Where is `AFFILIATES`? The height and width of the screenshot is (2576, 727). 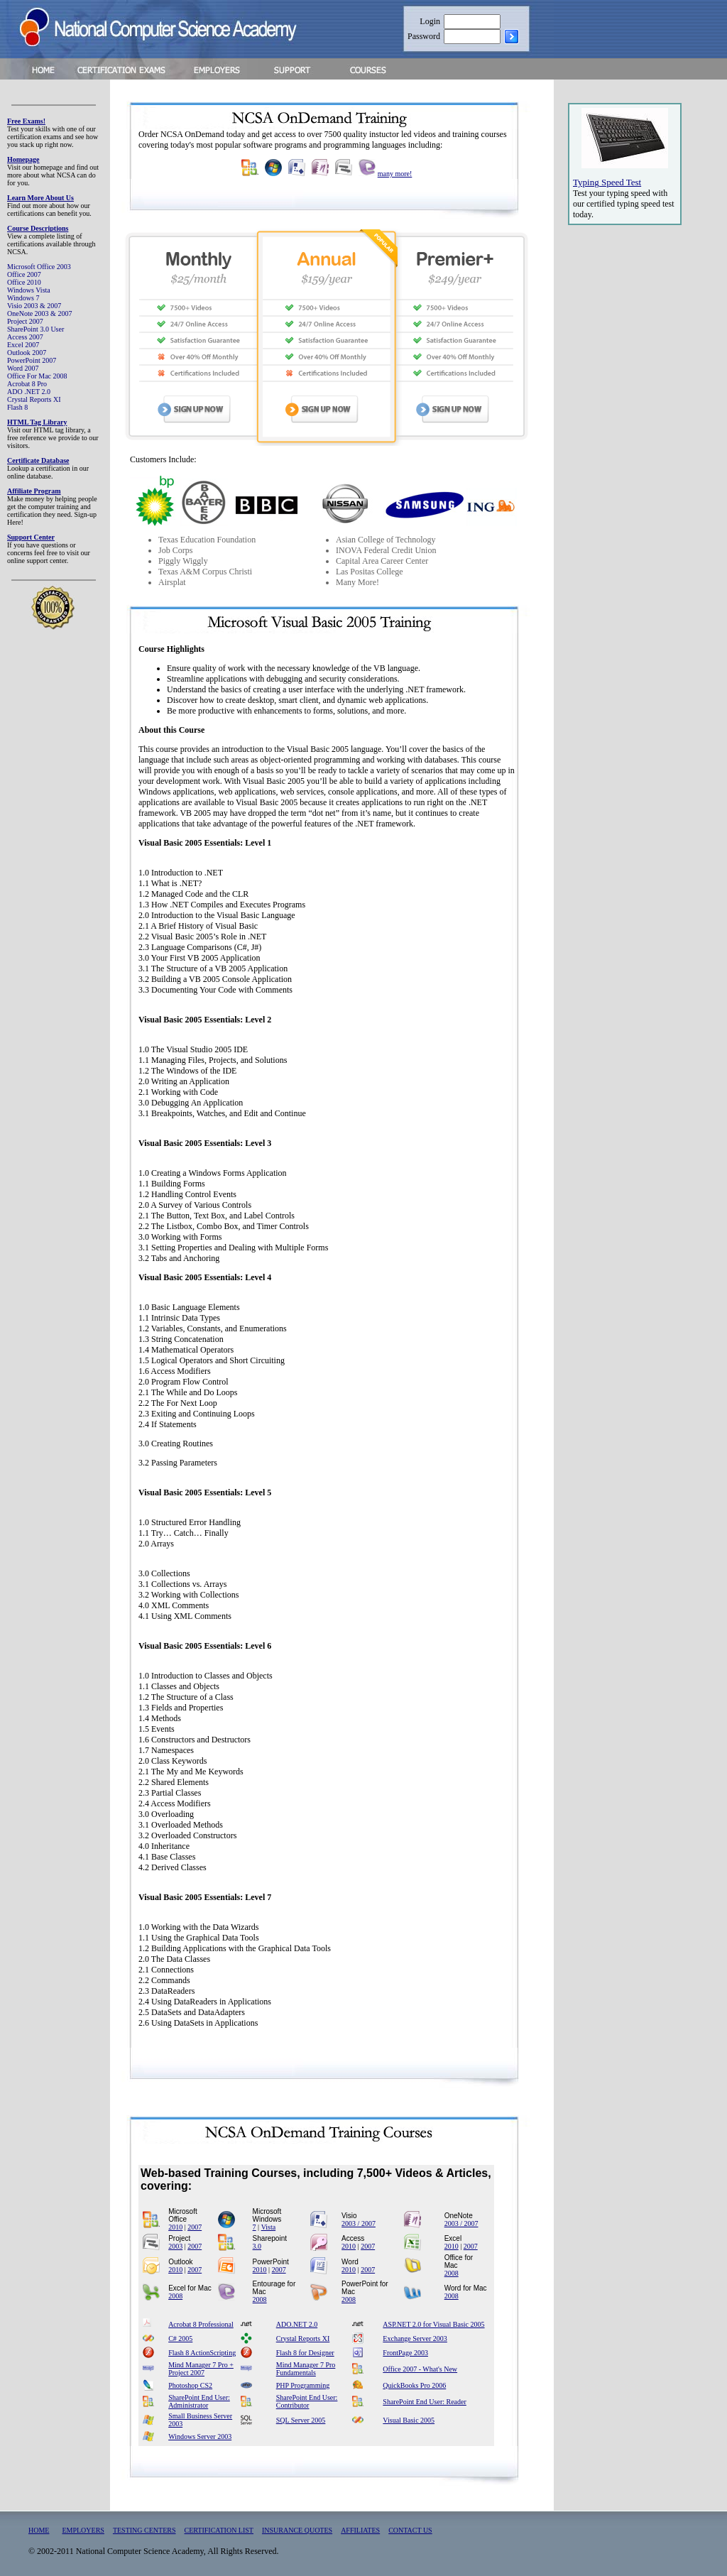 AFFILIATES is located at coordinates (360, 2530).